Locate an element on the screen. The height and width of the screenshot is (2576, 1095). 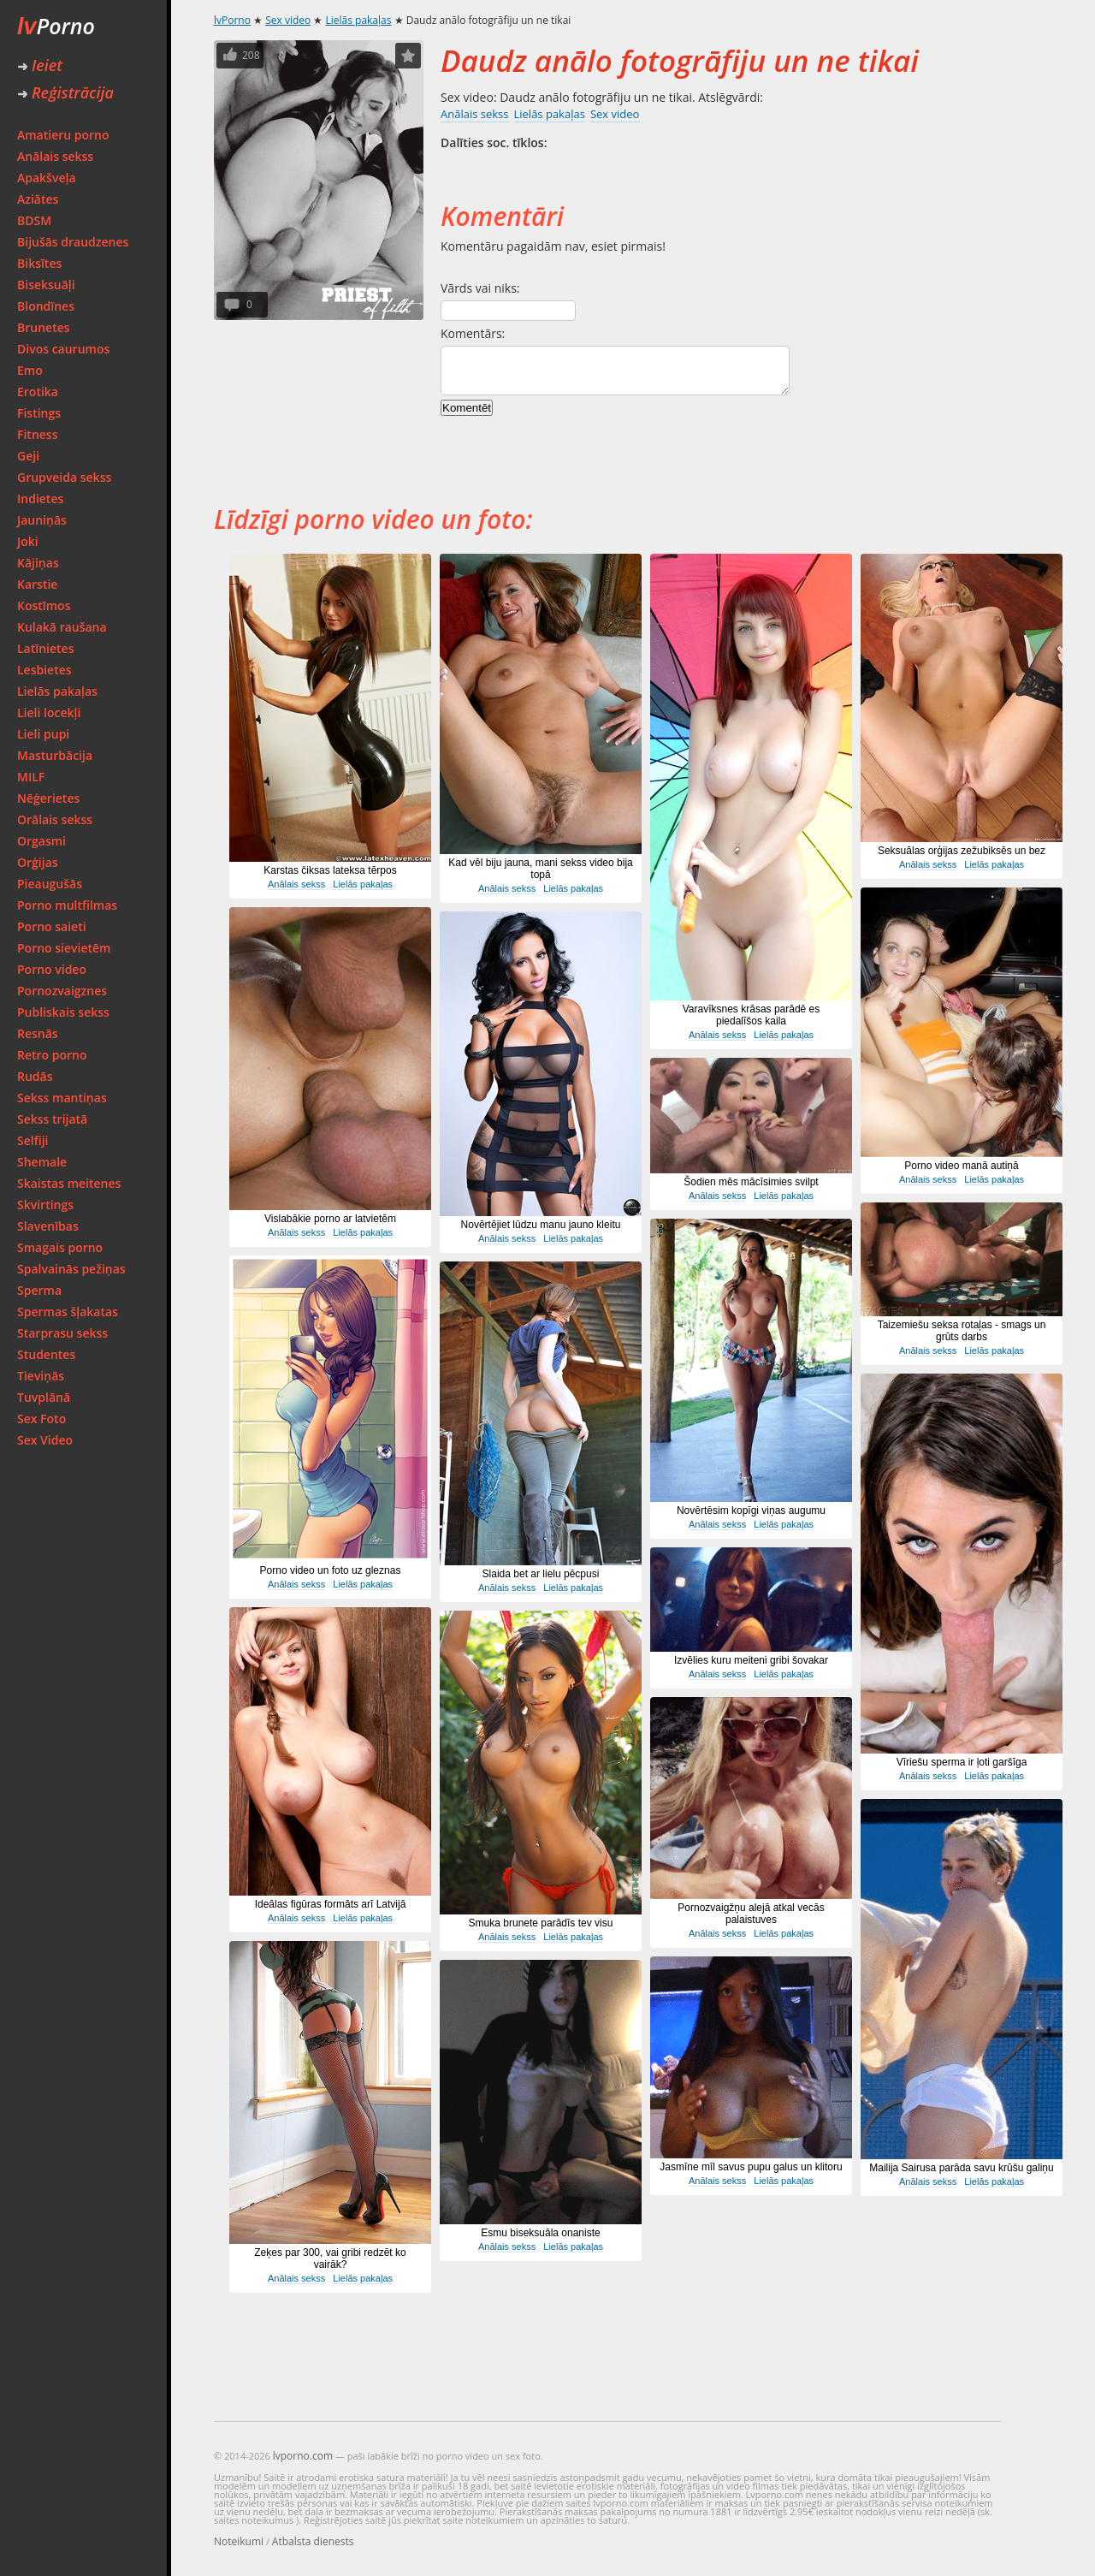
Varavīksnes krāsas parādē es piedalīšos kaila is located at coordinates (751, 1015).